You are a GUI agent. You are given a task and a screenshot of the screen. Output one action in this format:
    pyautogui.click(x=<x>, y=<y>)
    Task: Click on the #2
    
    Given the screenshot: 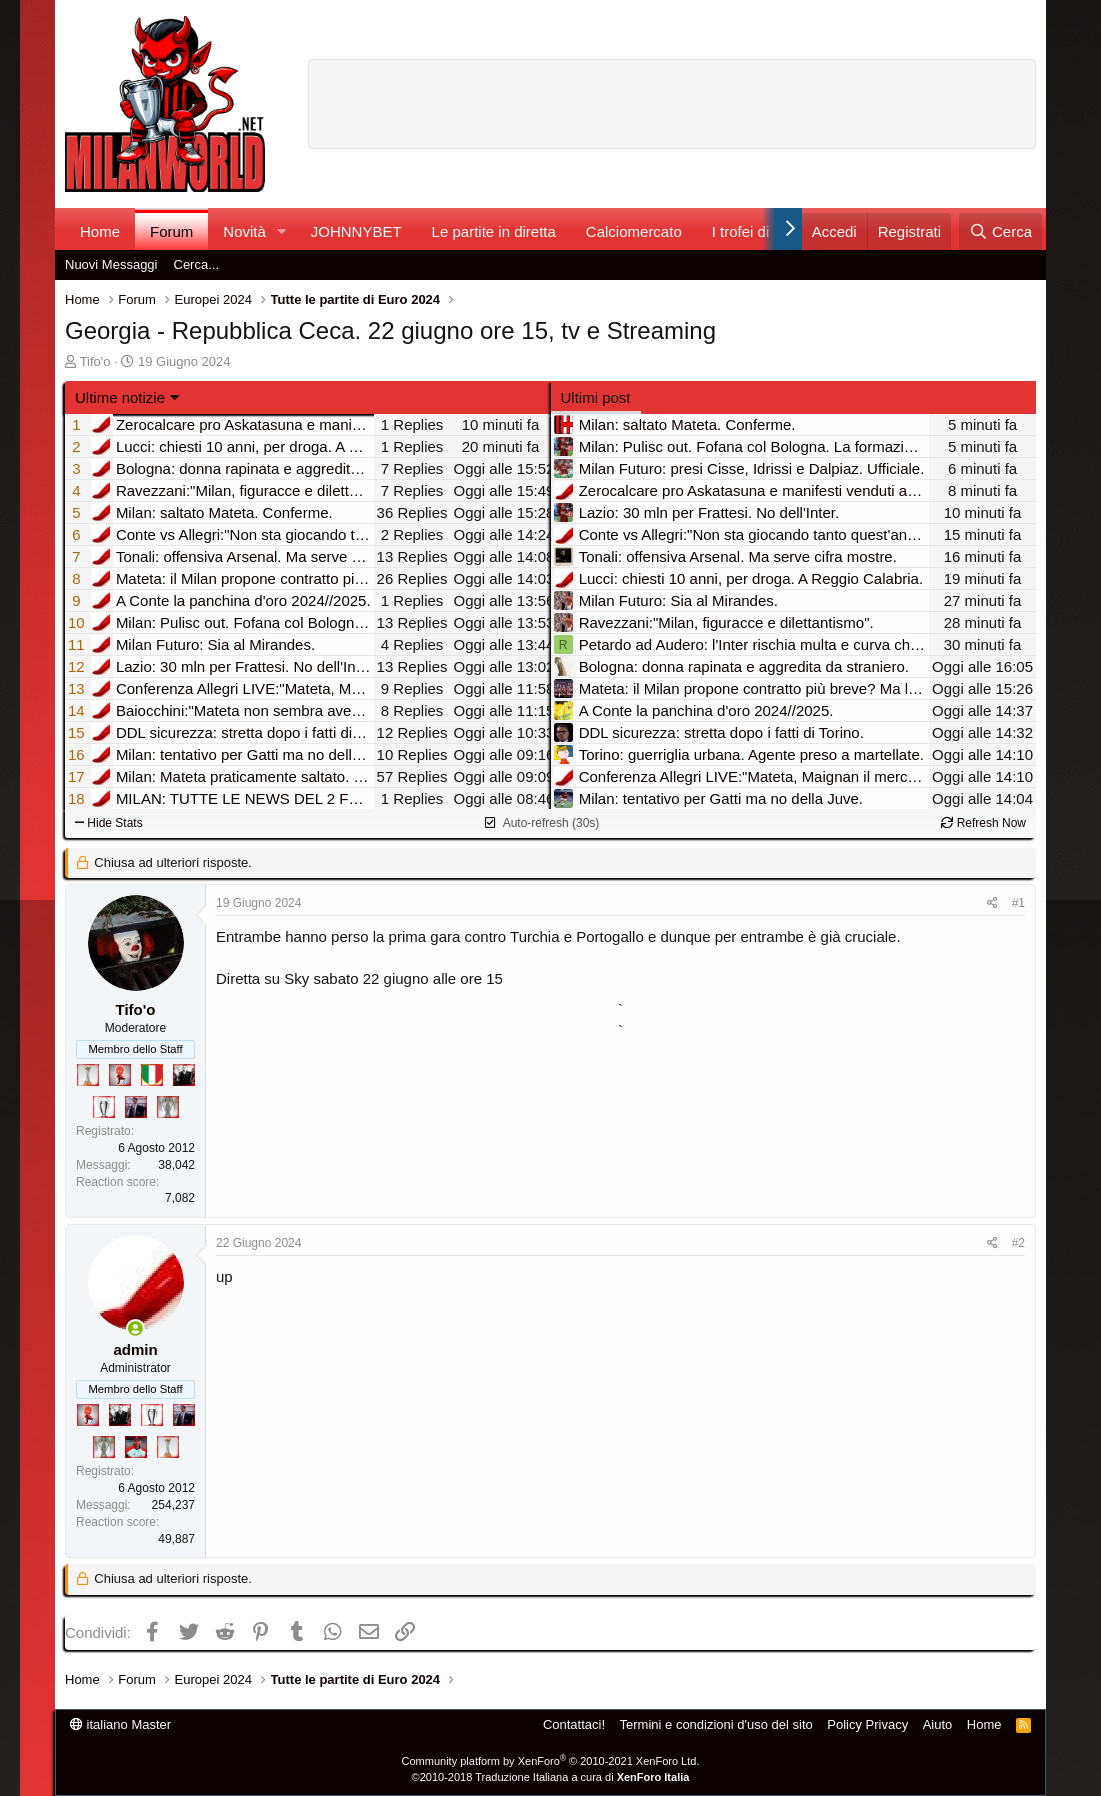 What is the action you would take?
    pyautogui.click(x=1018, y=1243)
    